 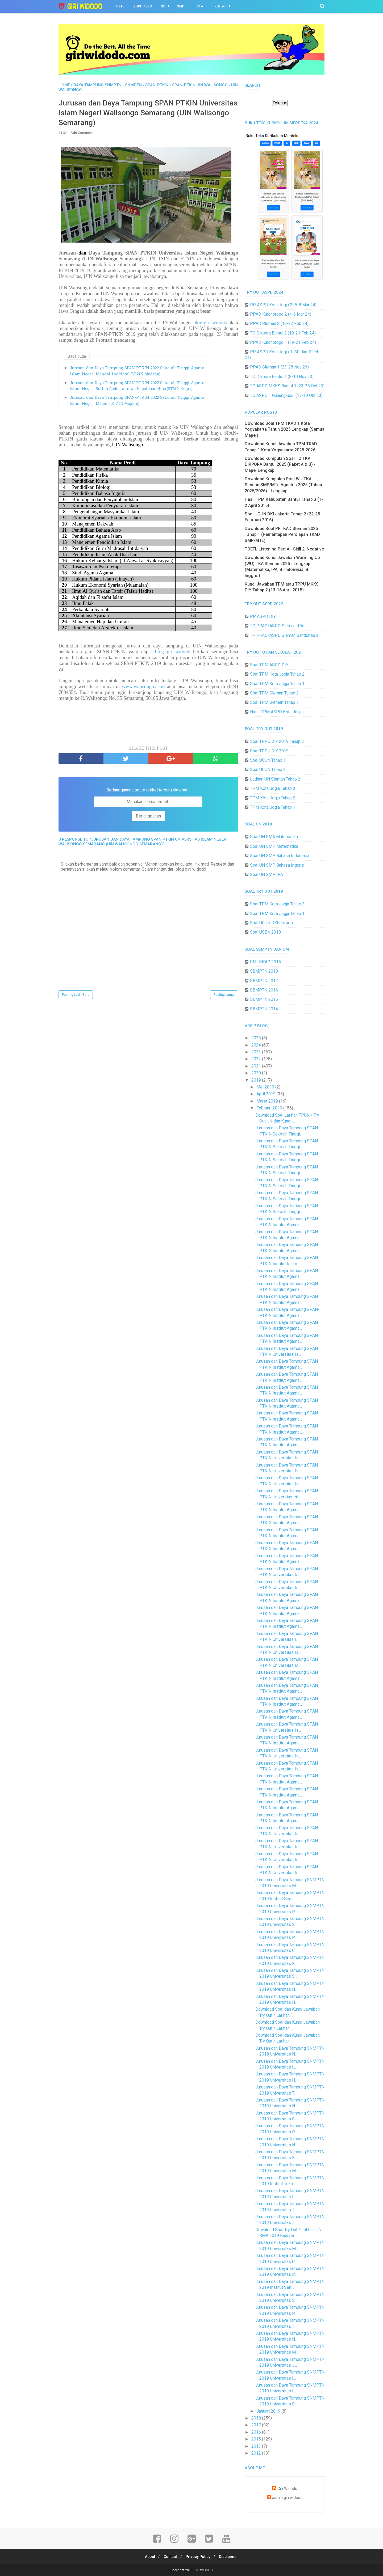 I want to click on SBMPTN 2015, so click(x=264, y=999).